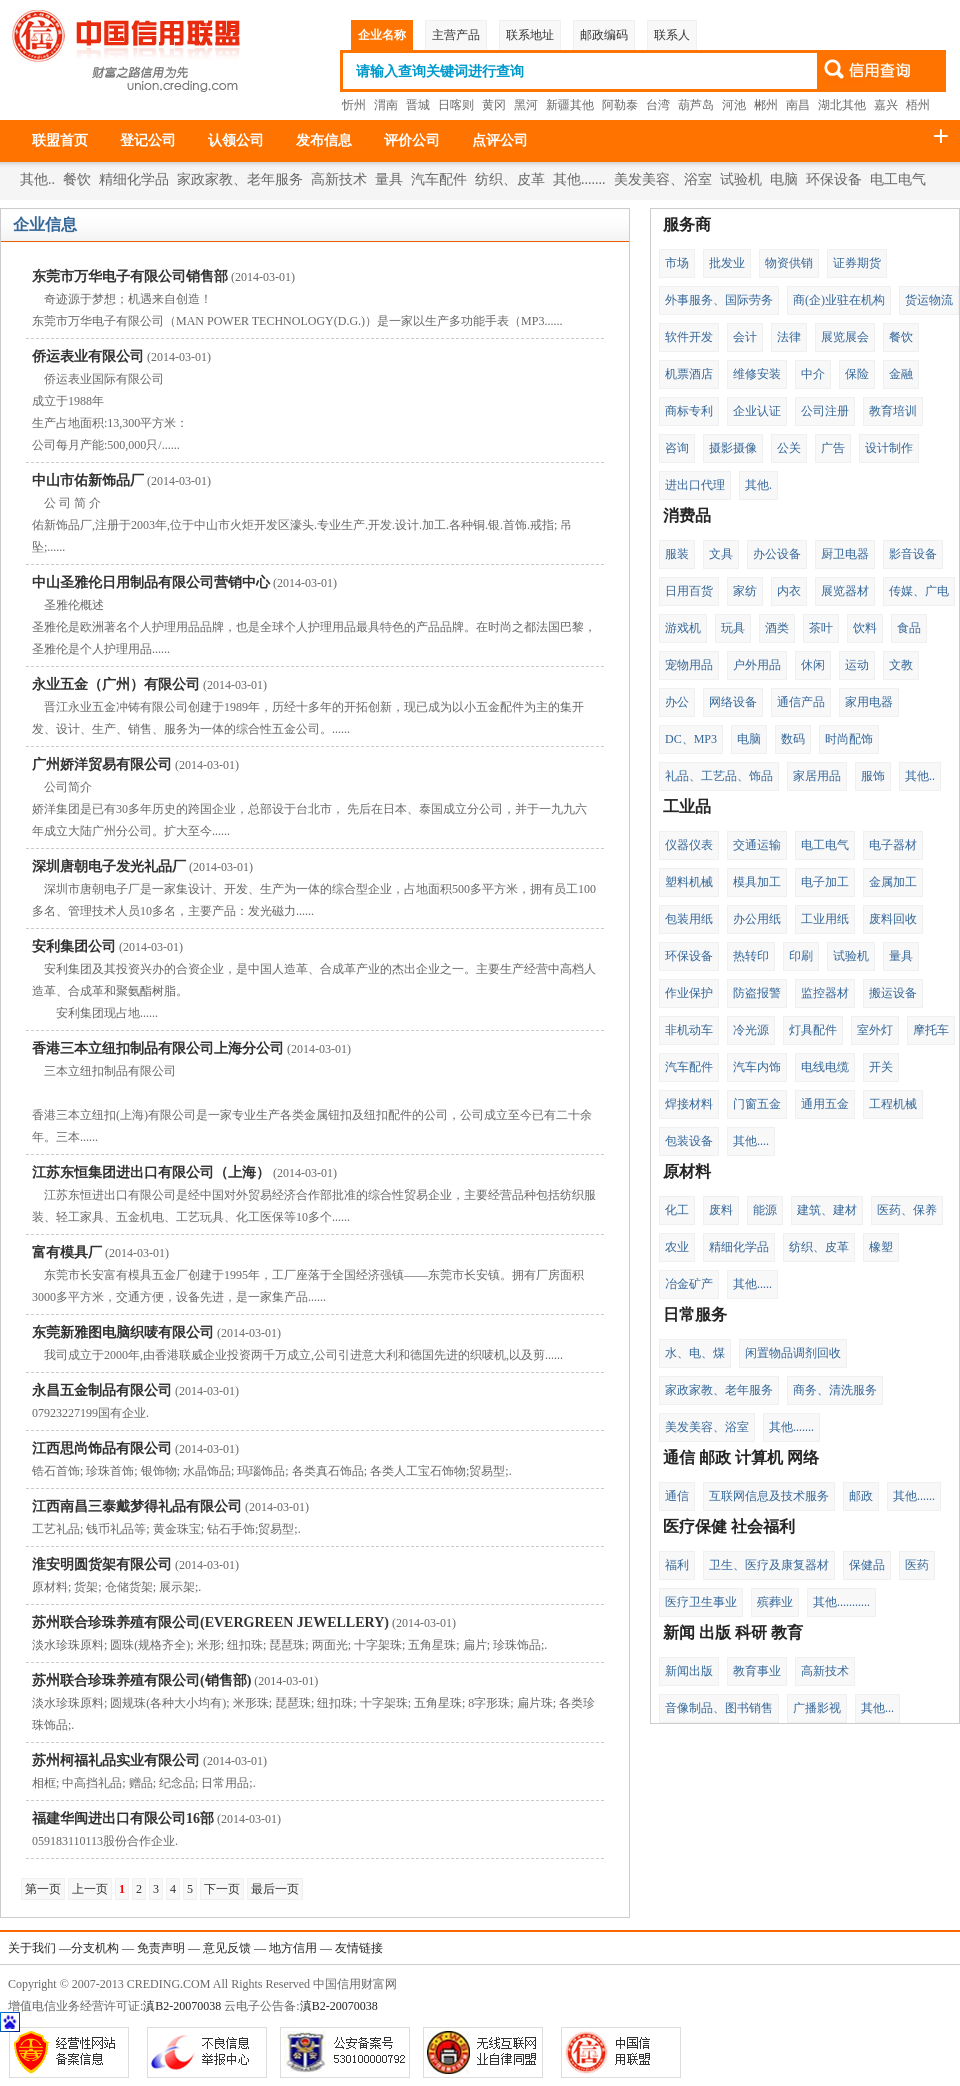  I want to click on 福利, so click(677, 1565).